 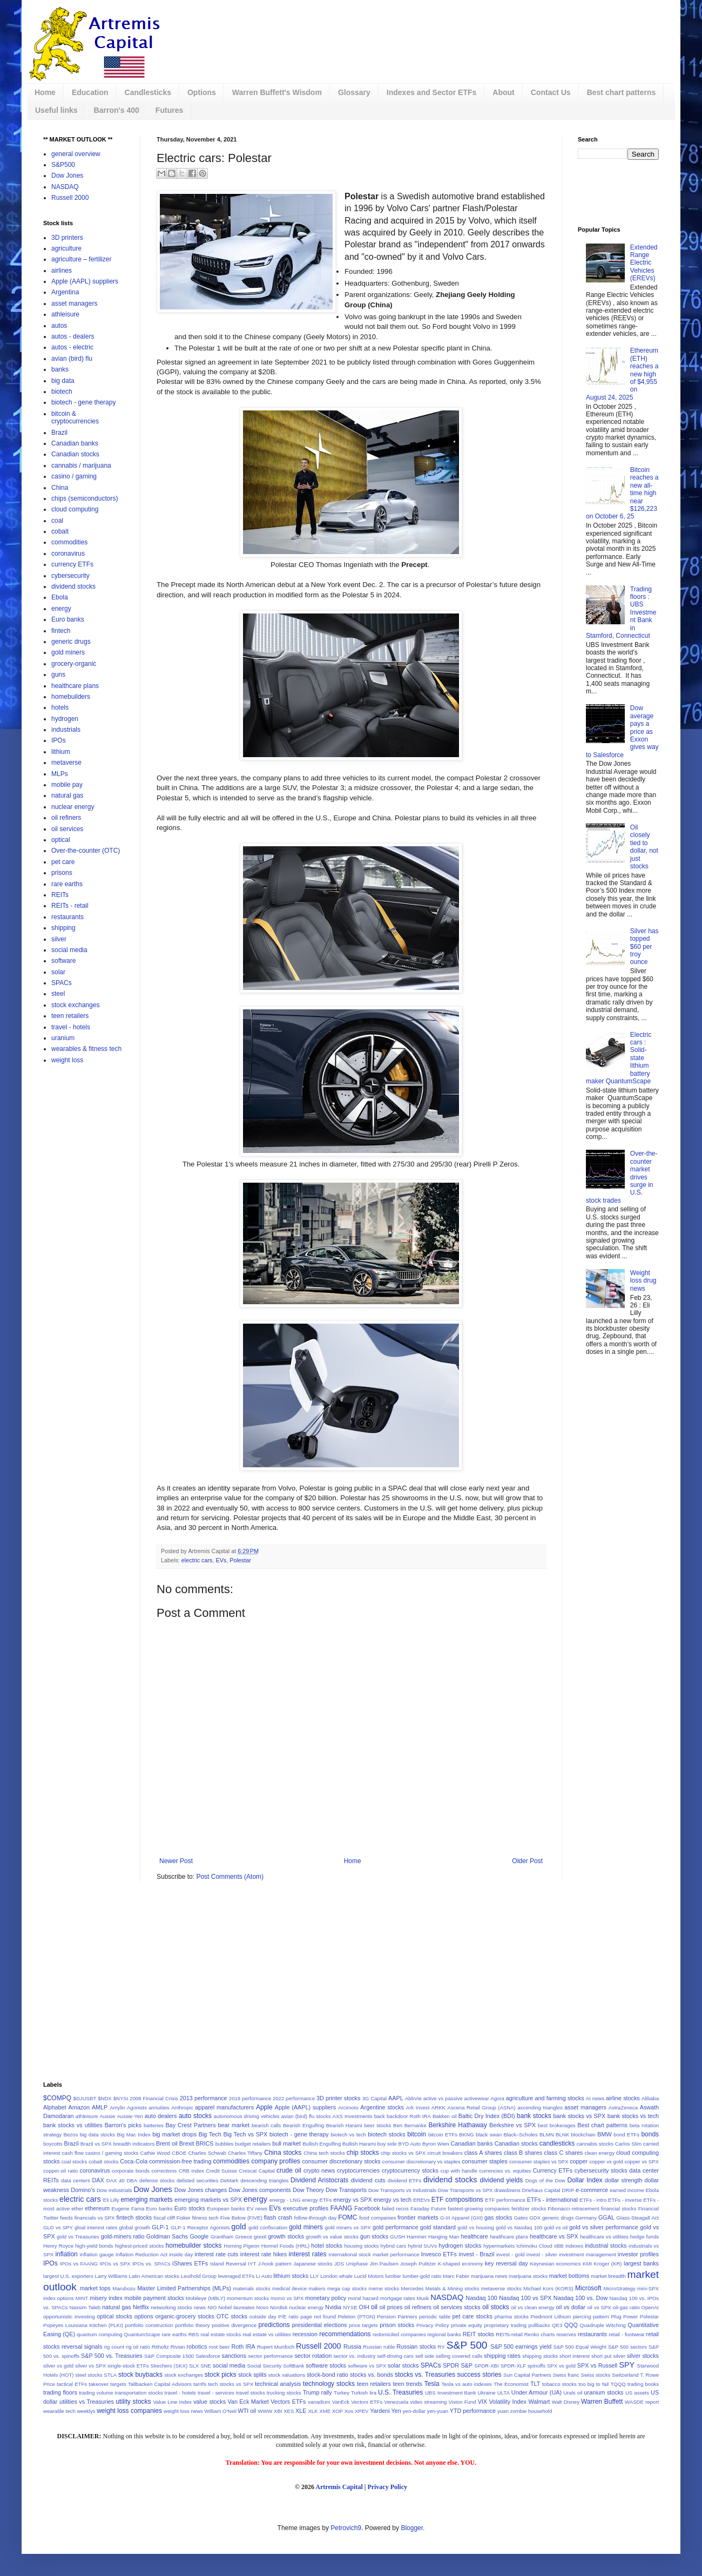 What do you see at coordinates (434, 2316) in the screenshot?
I see `periodic table` at bounding box center [434, 2316].